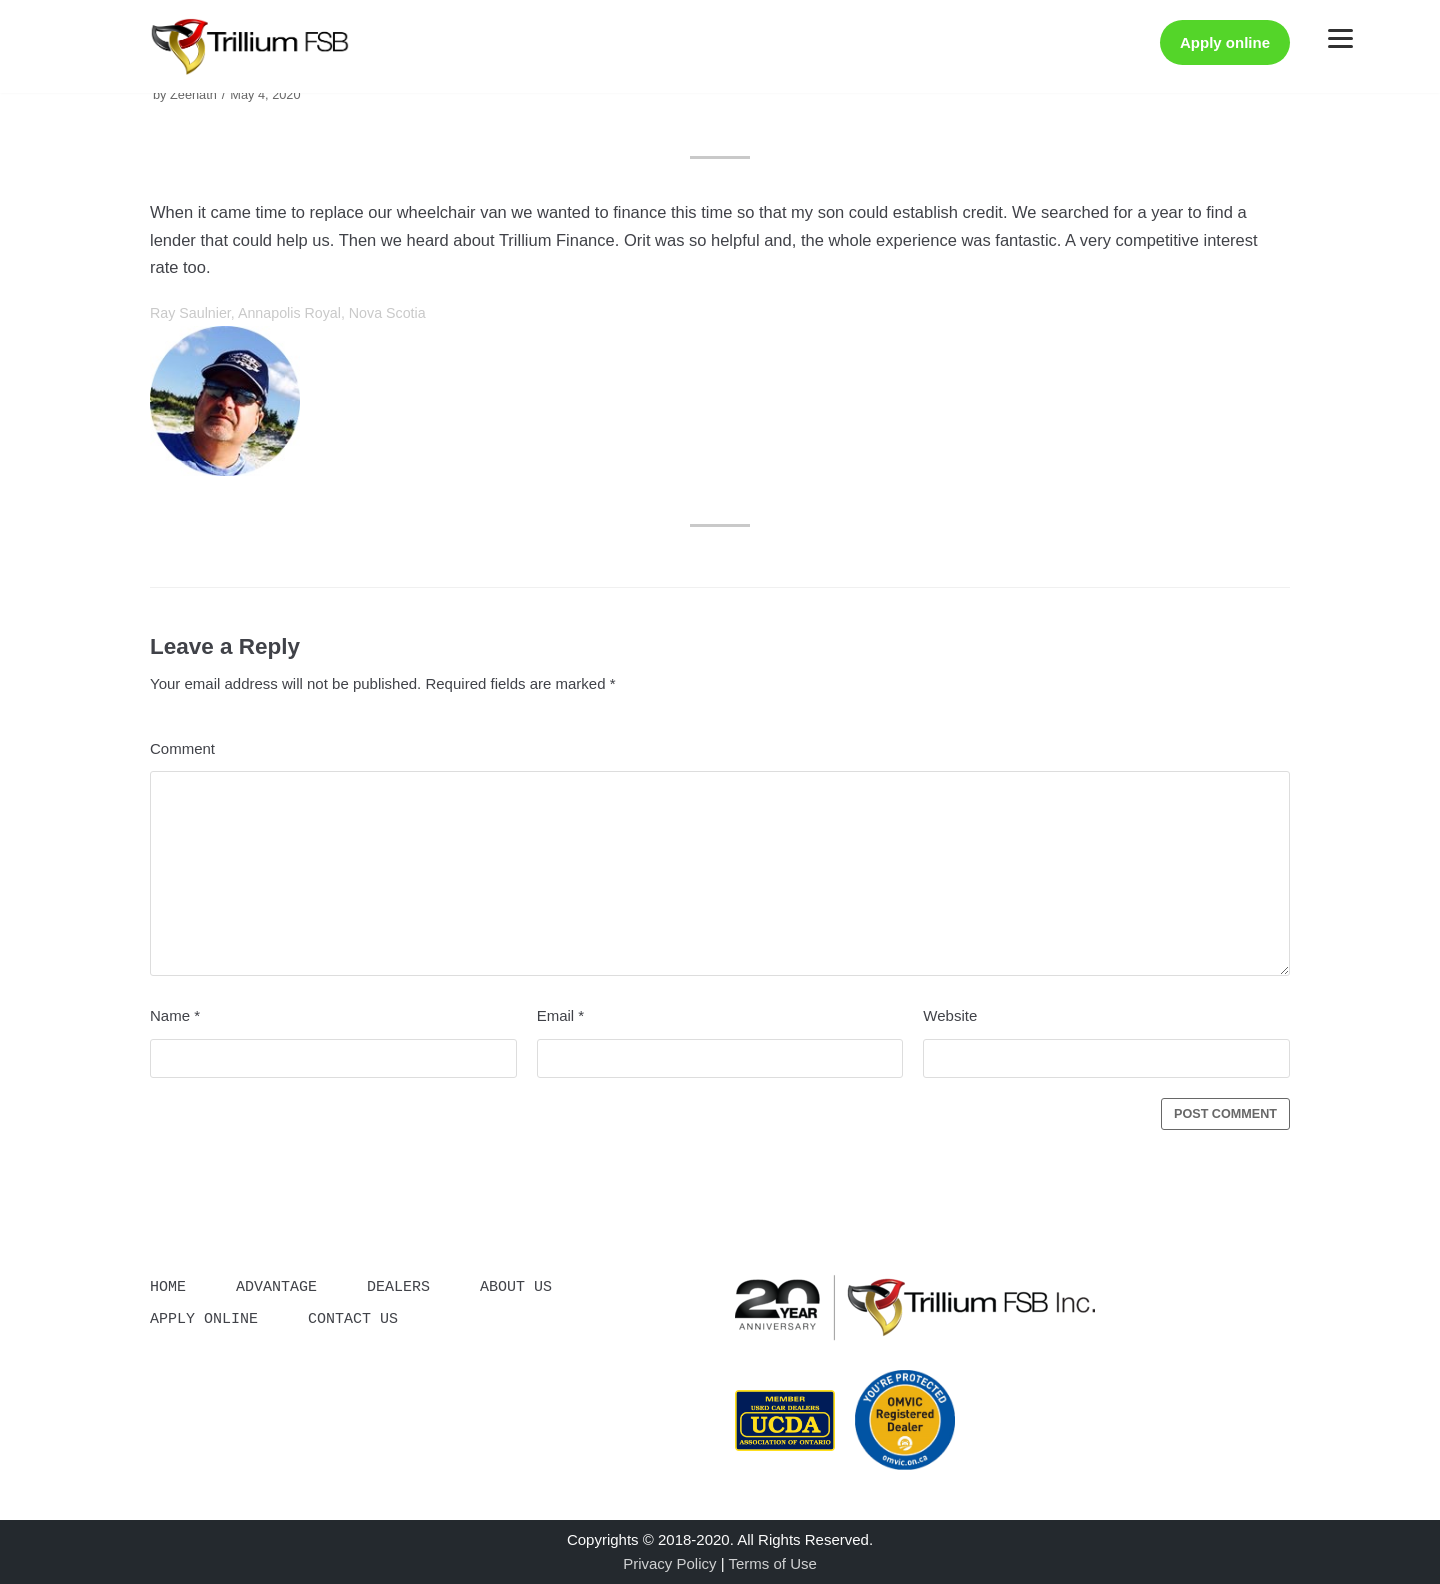  Describe the element at coordinates (193, 94) in the screenshot. I see `Zeenath` at that location.